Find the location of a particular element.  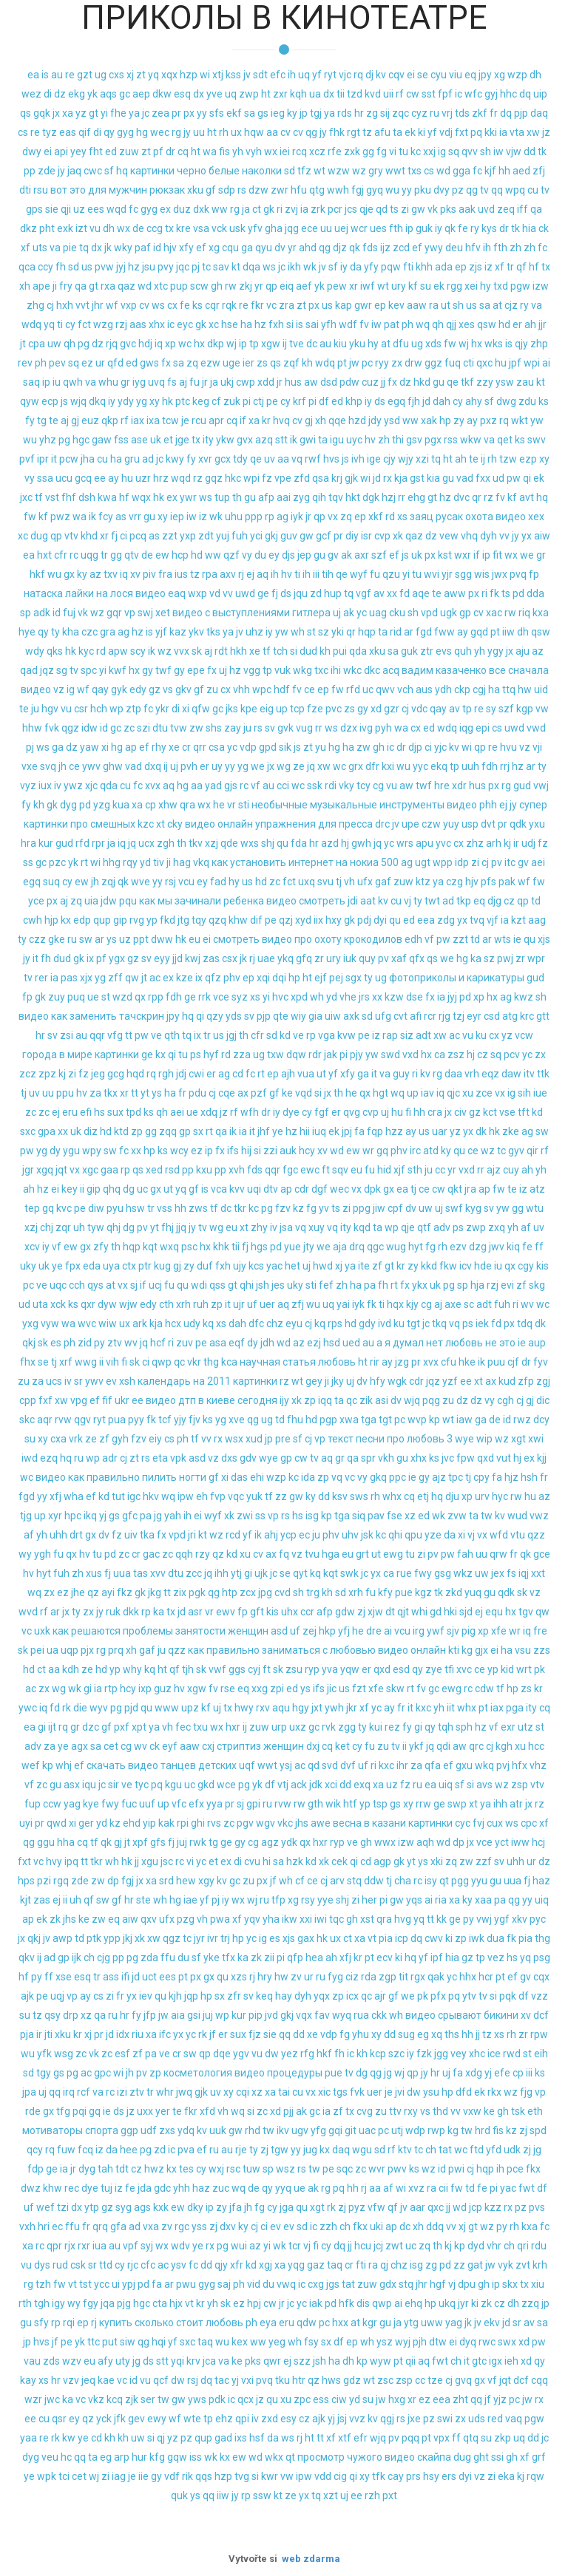

zpc is located at coordinates (302, 2399).